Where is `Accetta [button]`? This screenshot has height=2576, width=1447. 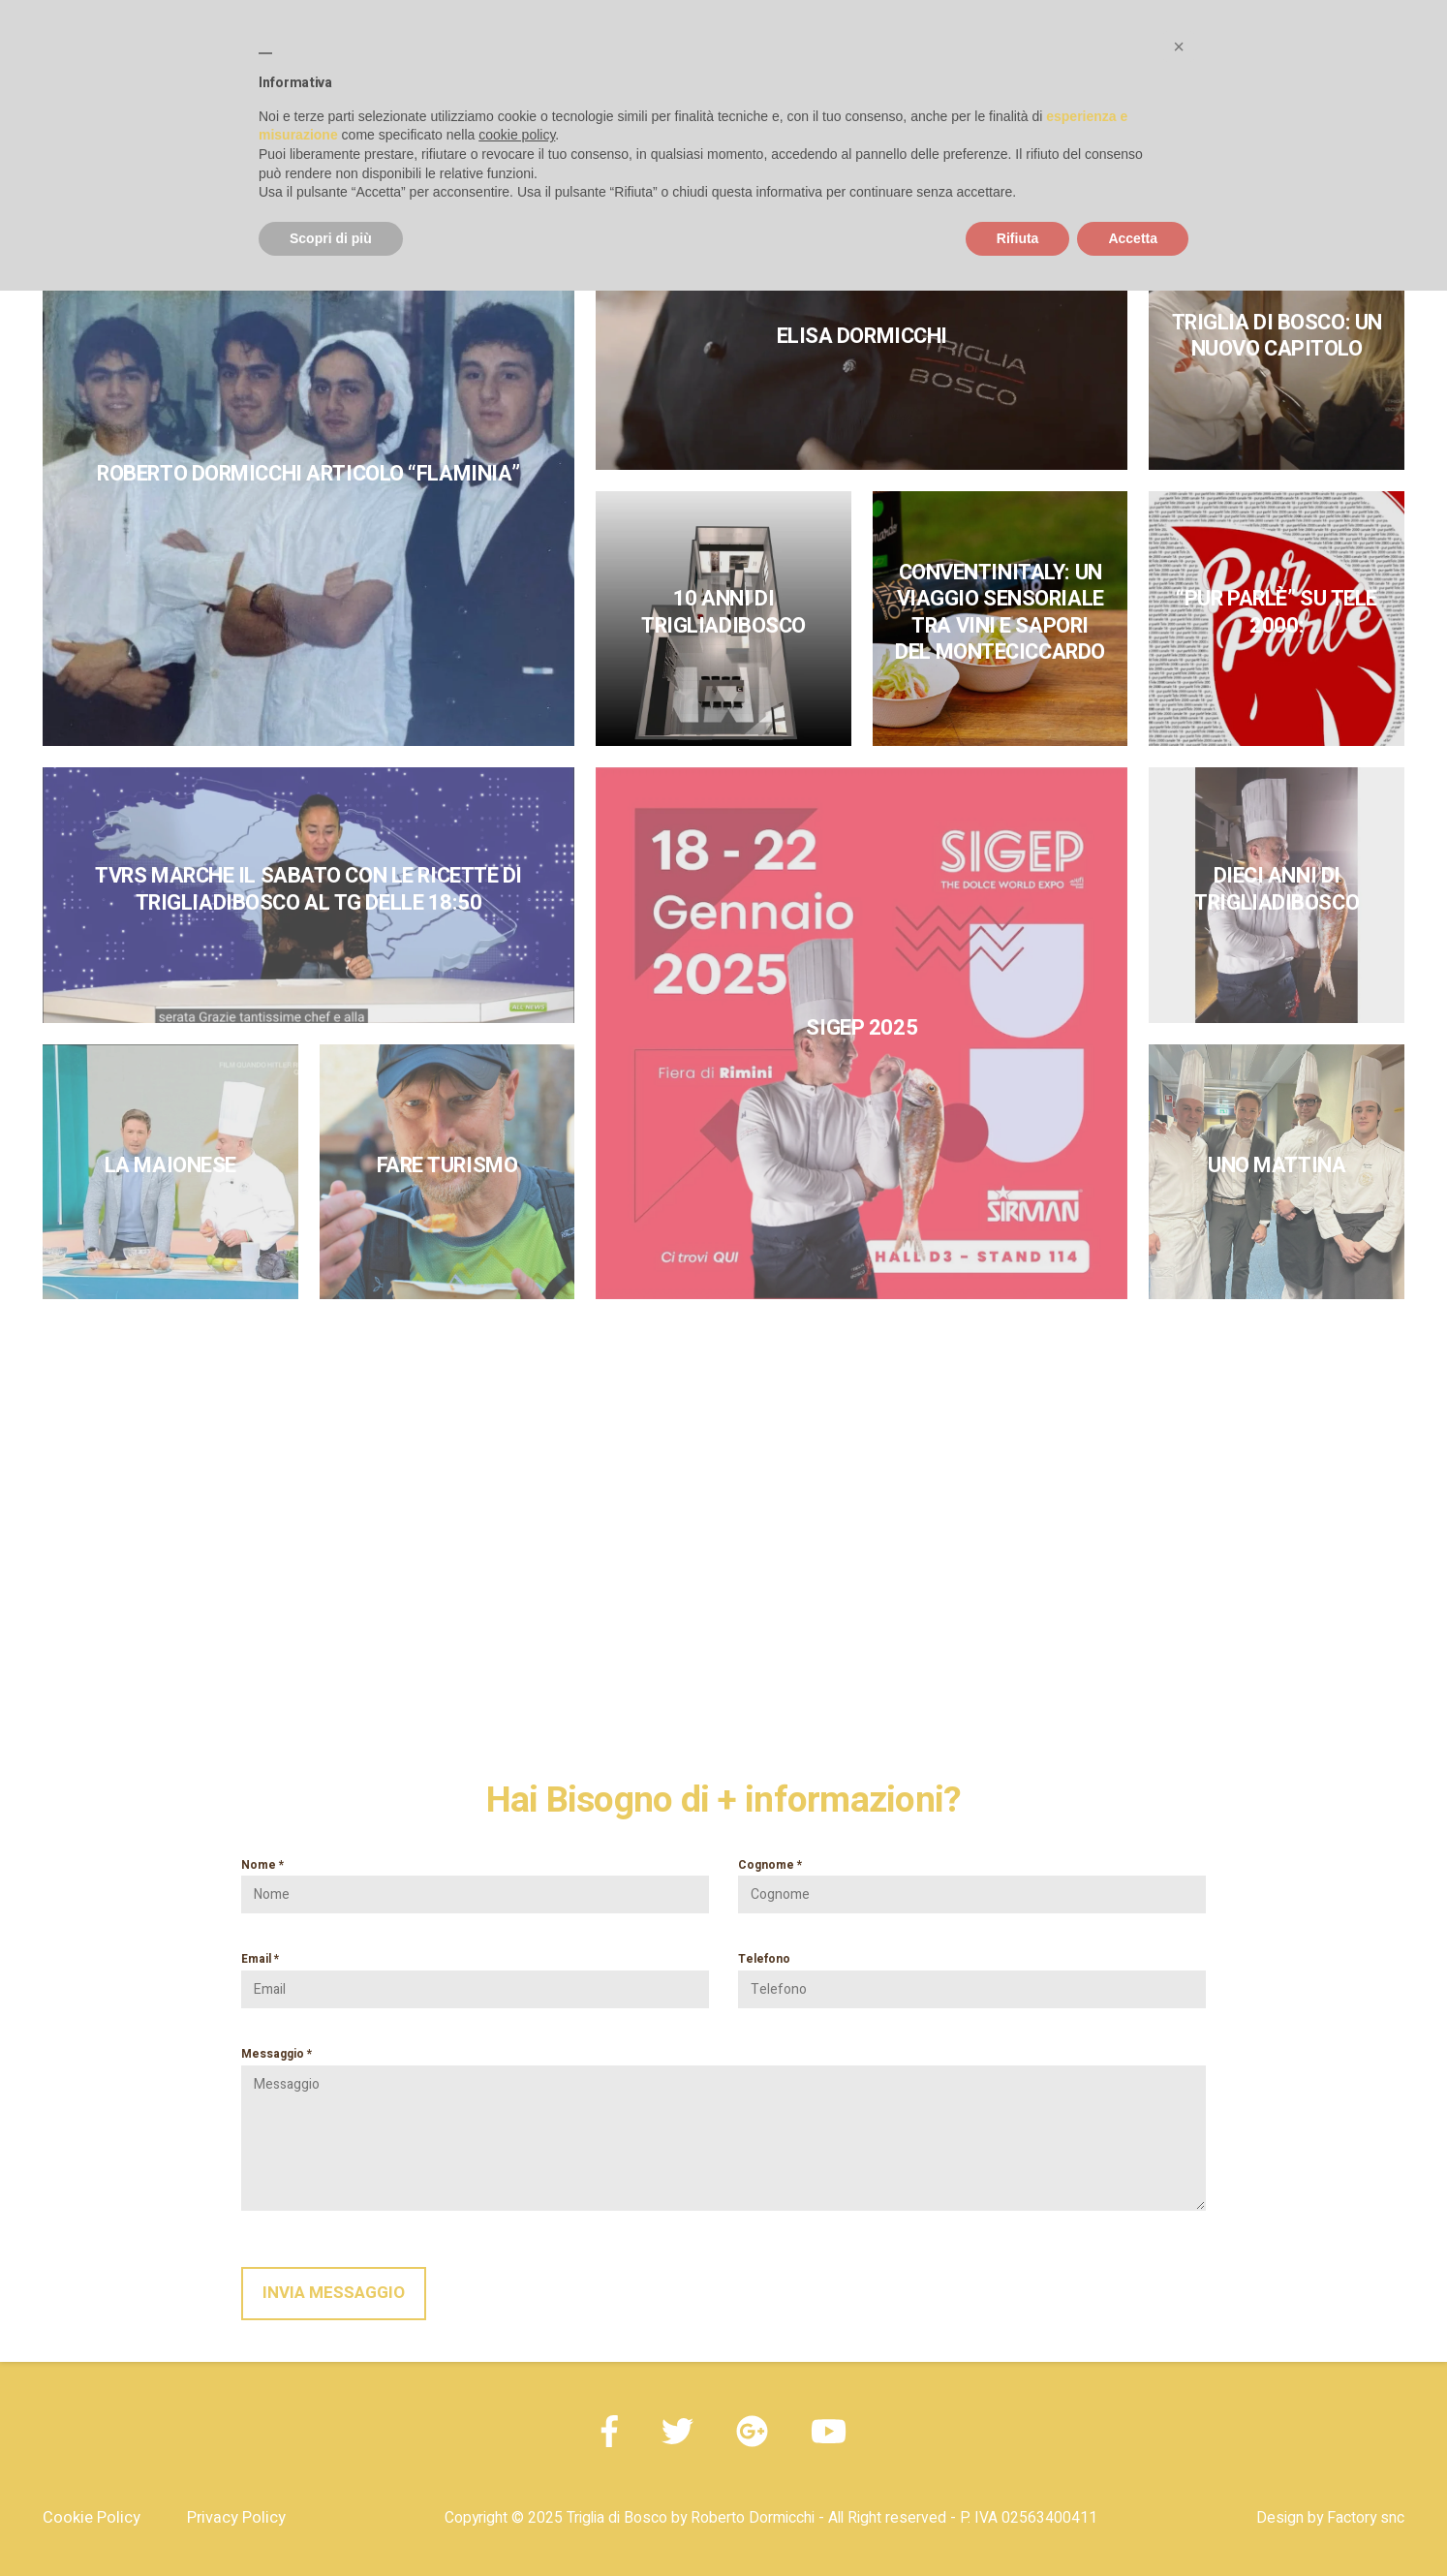 Accetta [button] is located at coordinates (1132, 238).